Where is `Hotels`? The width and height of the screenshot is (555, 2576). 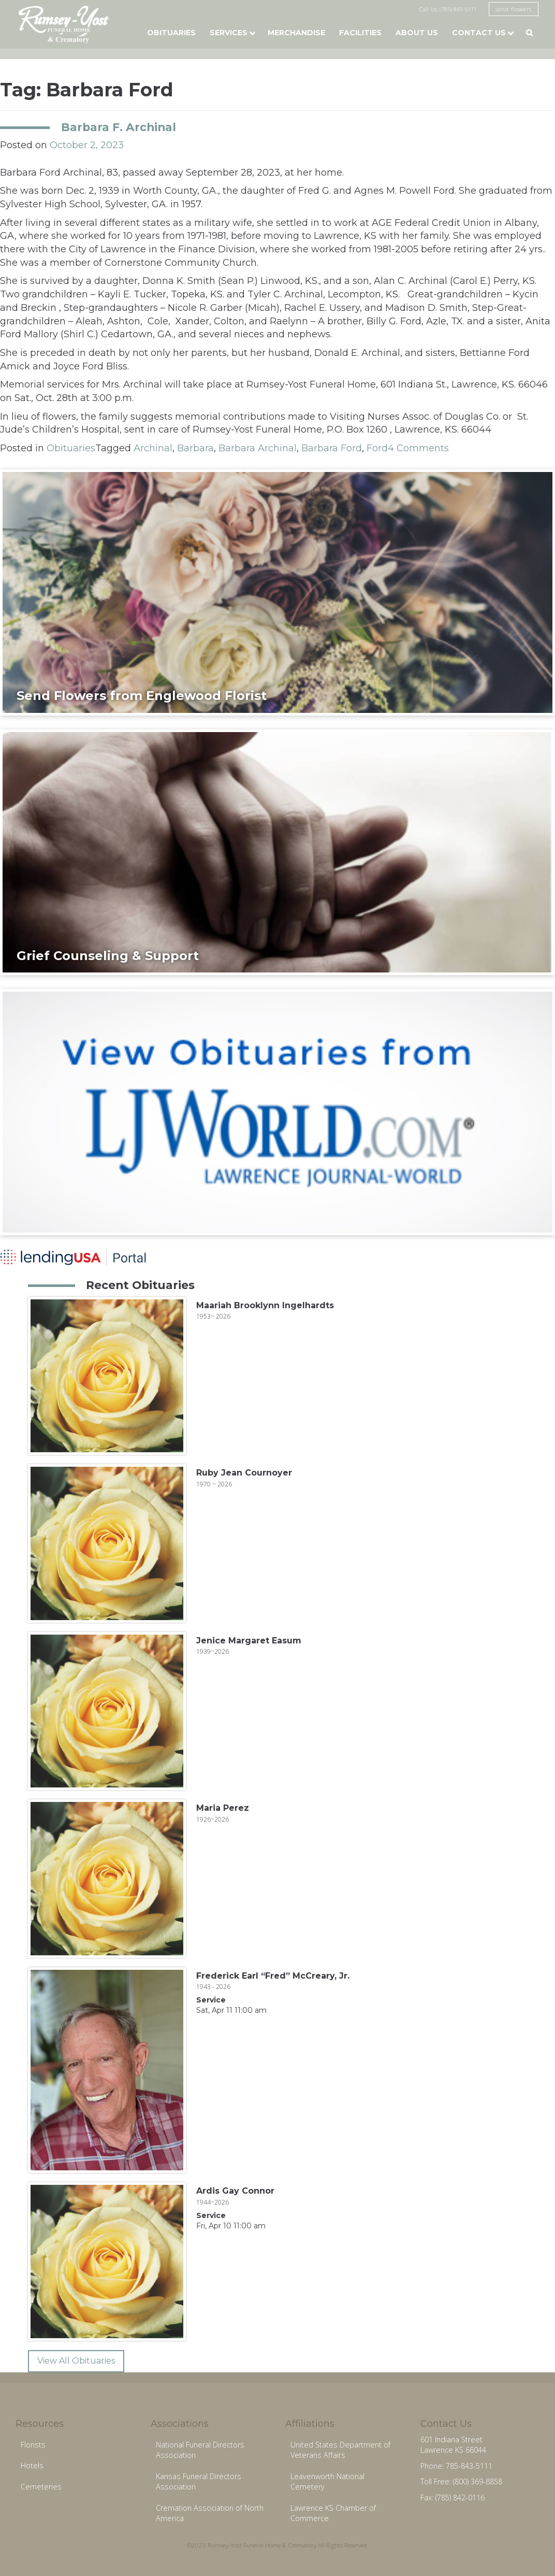 Hotels is located at coordinates (32, 2465).